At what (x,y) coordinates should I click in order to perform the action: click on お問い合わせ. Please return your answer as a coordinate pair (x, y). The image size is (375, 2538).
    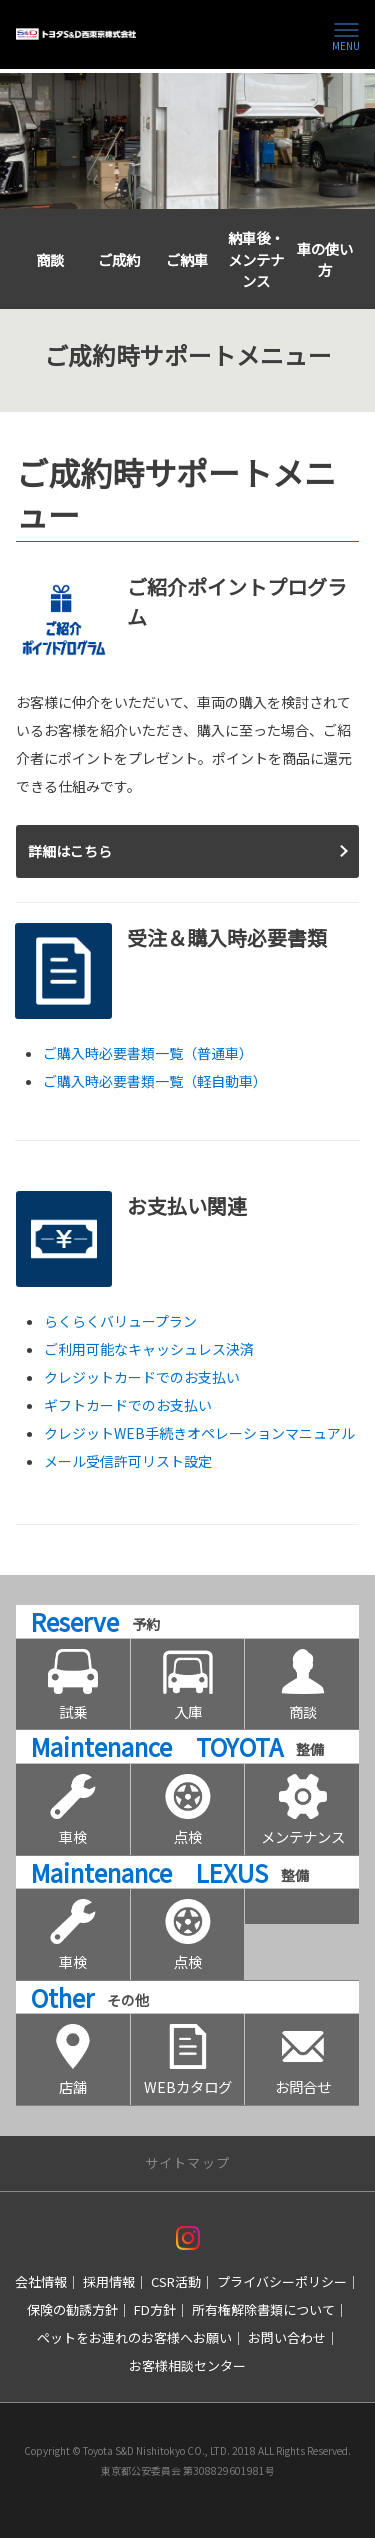
    Looking at the image, I should click on (287, 2337).